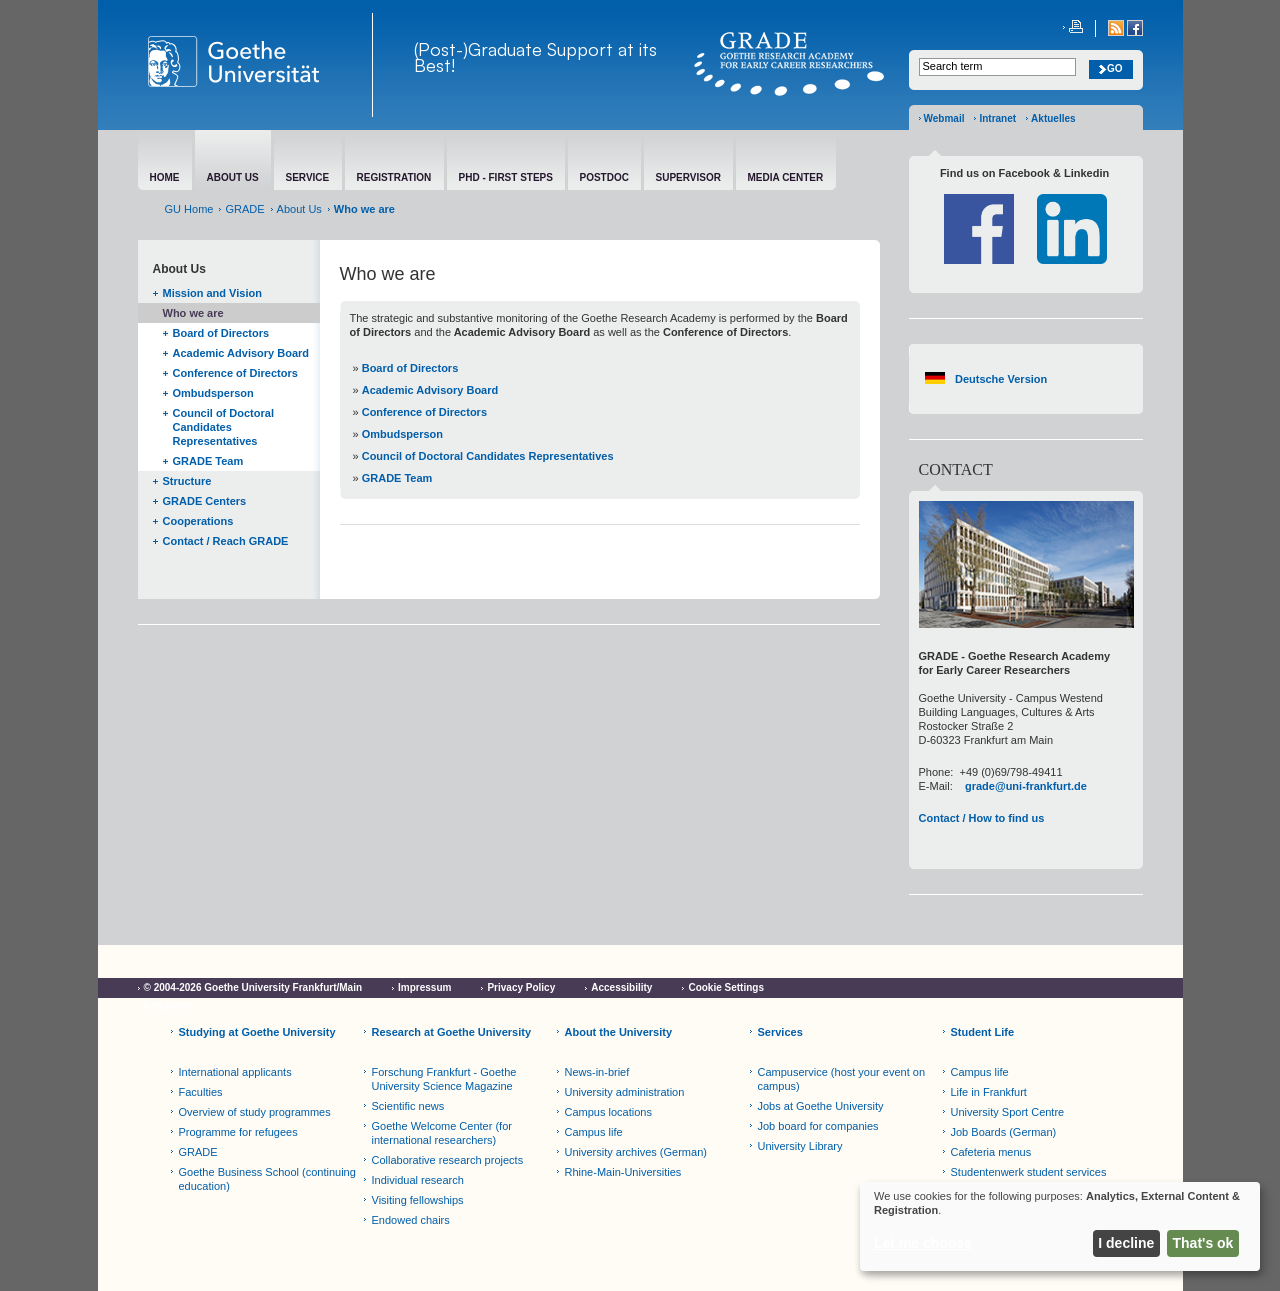 The width and height of the screenshot is (1280, 1291). Describe the element at coordinates (1001, 379) in the screenshot. I see `Deutsche Version` at that location.